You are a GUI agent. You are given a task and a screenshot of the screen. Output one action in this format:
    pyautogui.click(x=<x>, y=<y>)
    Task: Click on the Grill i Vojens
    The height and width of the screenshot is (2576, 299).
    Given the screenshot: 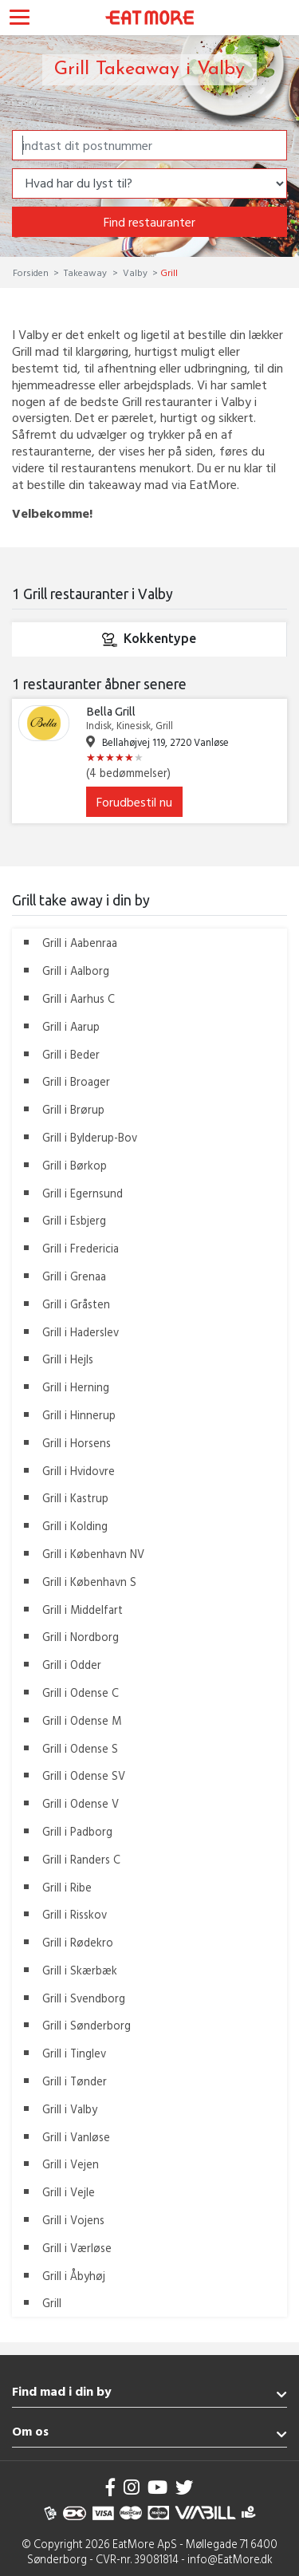 What is the action you would take?
    pyautogui.click(x=73, y=2219)
    